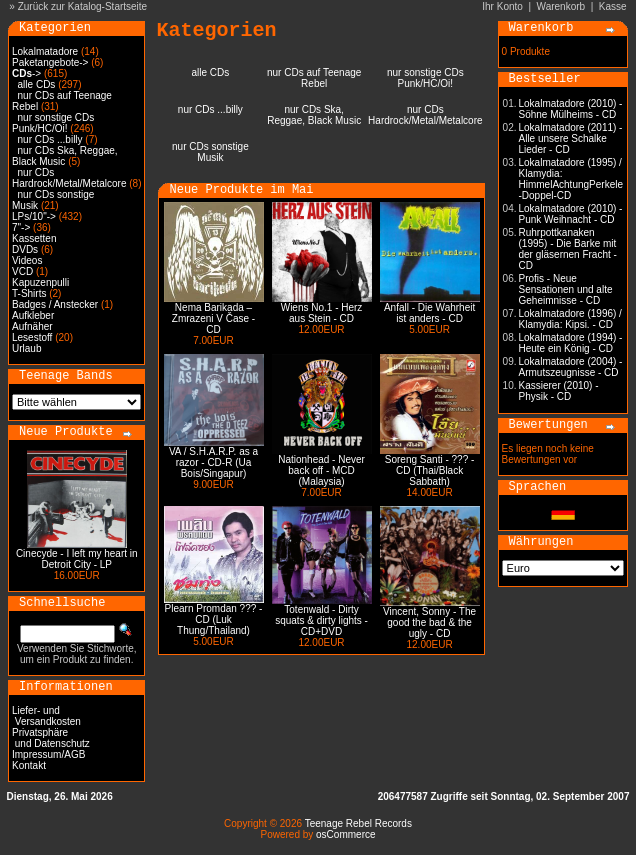 The width and height of the screenshot is (636, 855). I want to click on Plearn Promdan ??? - CD (Luk Thung/Thailand), so click(214, 619).